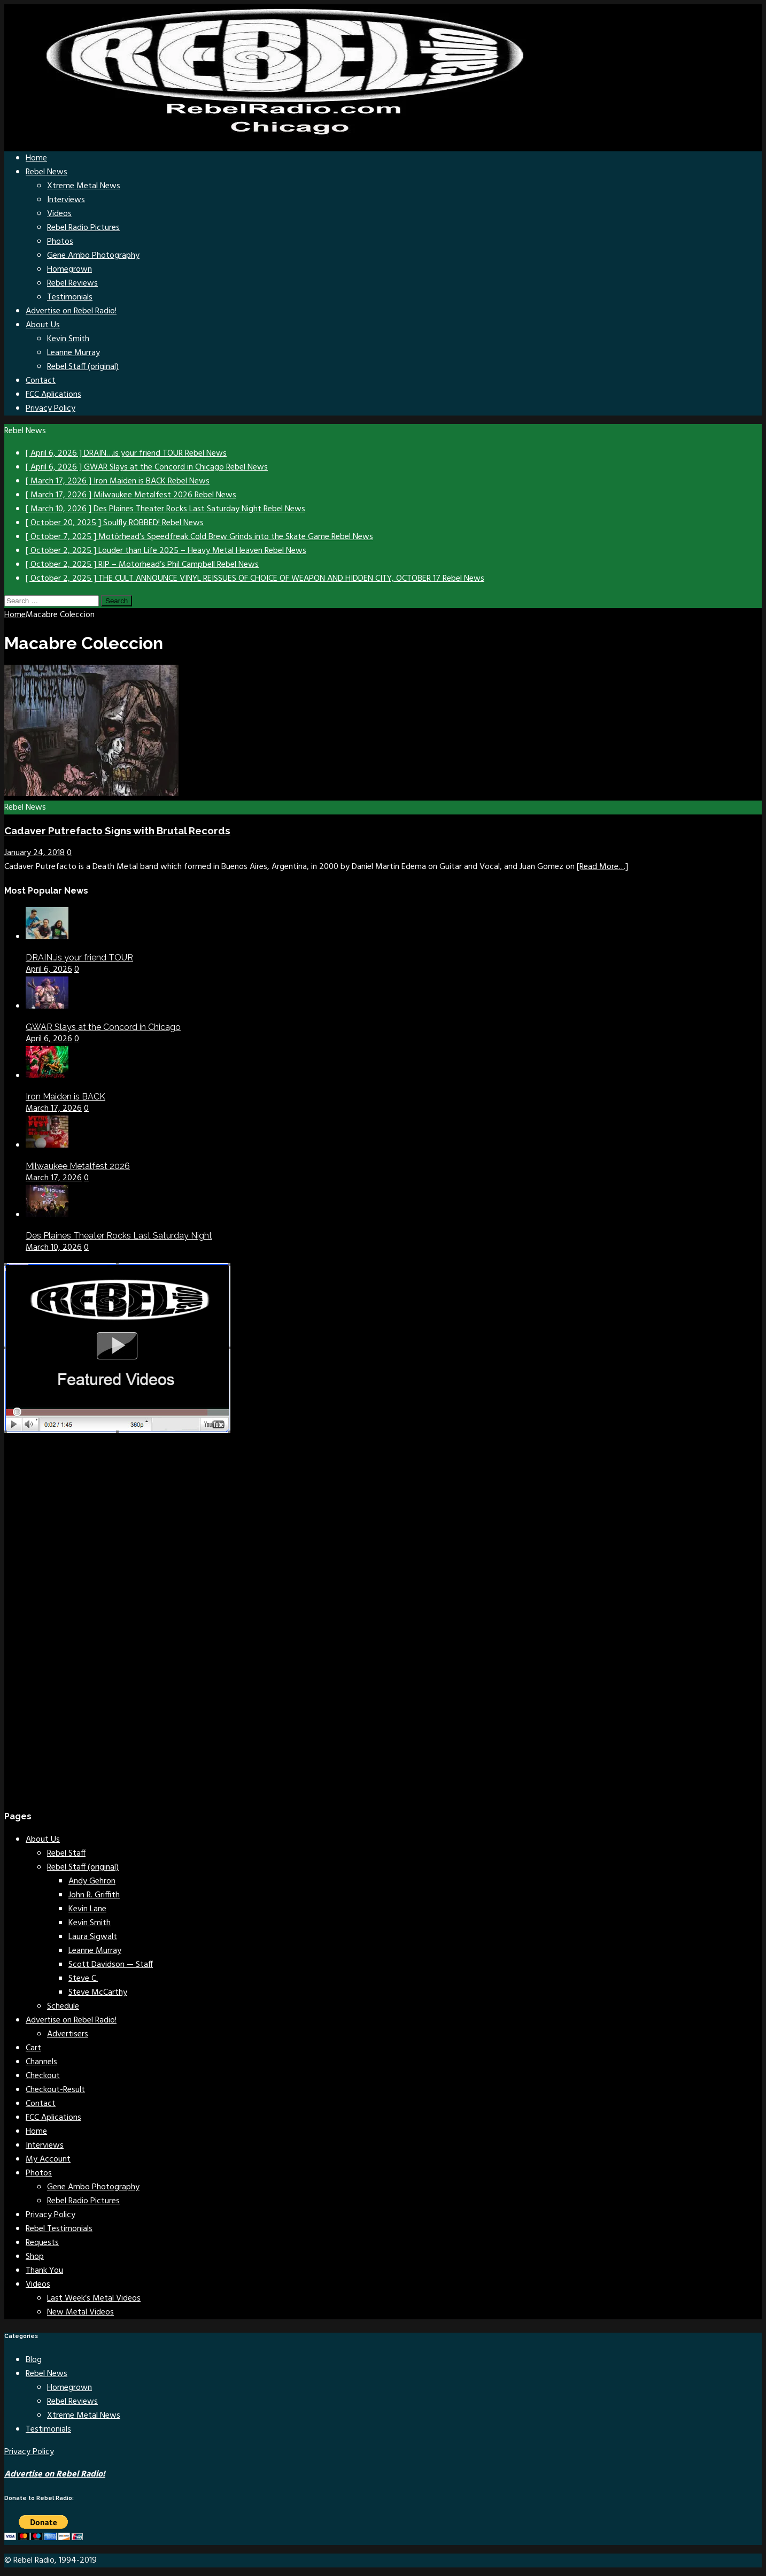  Describe the element at coordinates (69, 297) in the screenshot. I see `Testimonials` at that location.